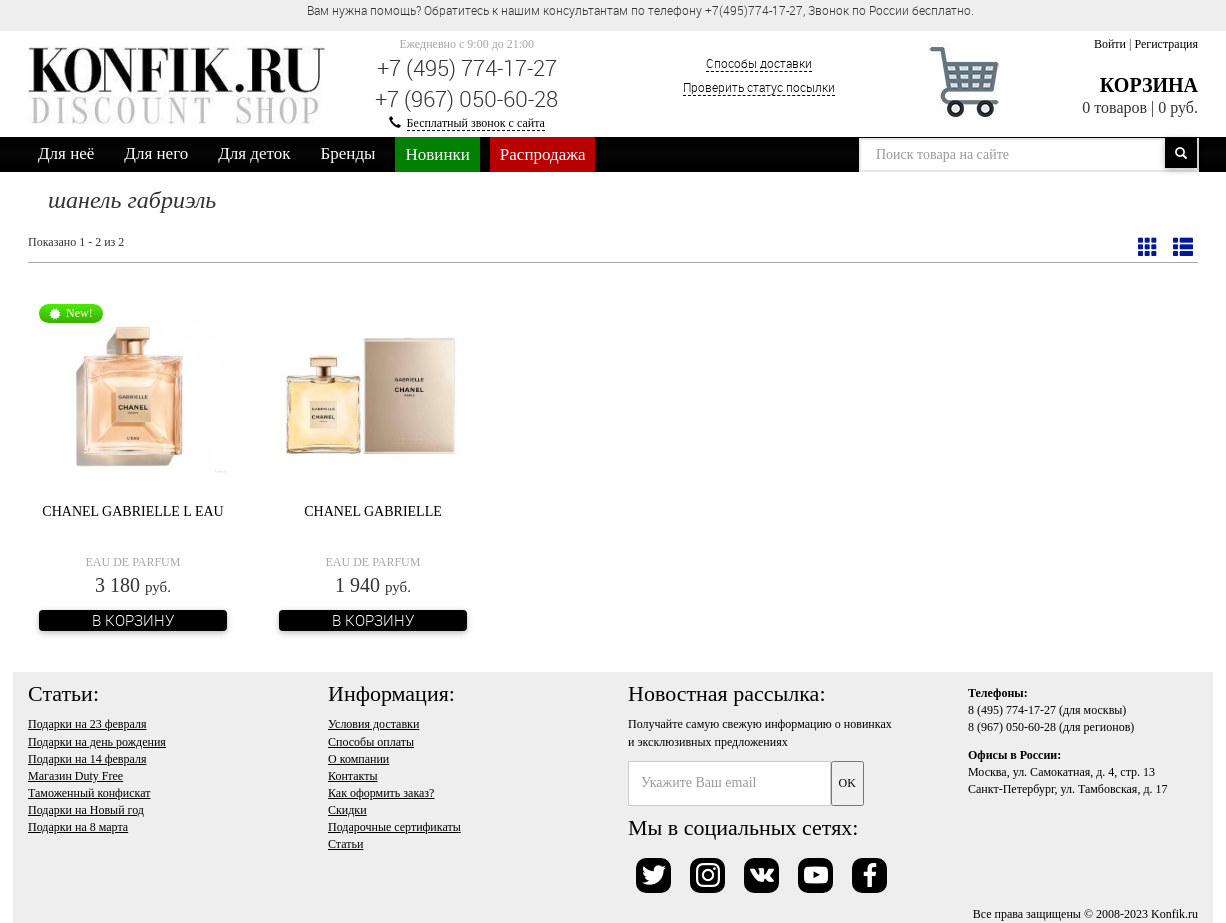 This screenshot has height=923, width=1226. What do you see at coordinates (381, 793) in the screenshot?
I see `Как оформить заказ?` at bounding box center [381, 793].